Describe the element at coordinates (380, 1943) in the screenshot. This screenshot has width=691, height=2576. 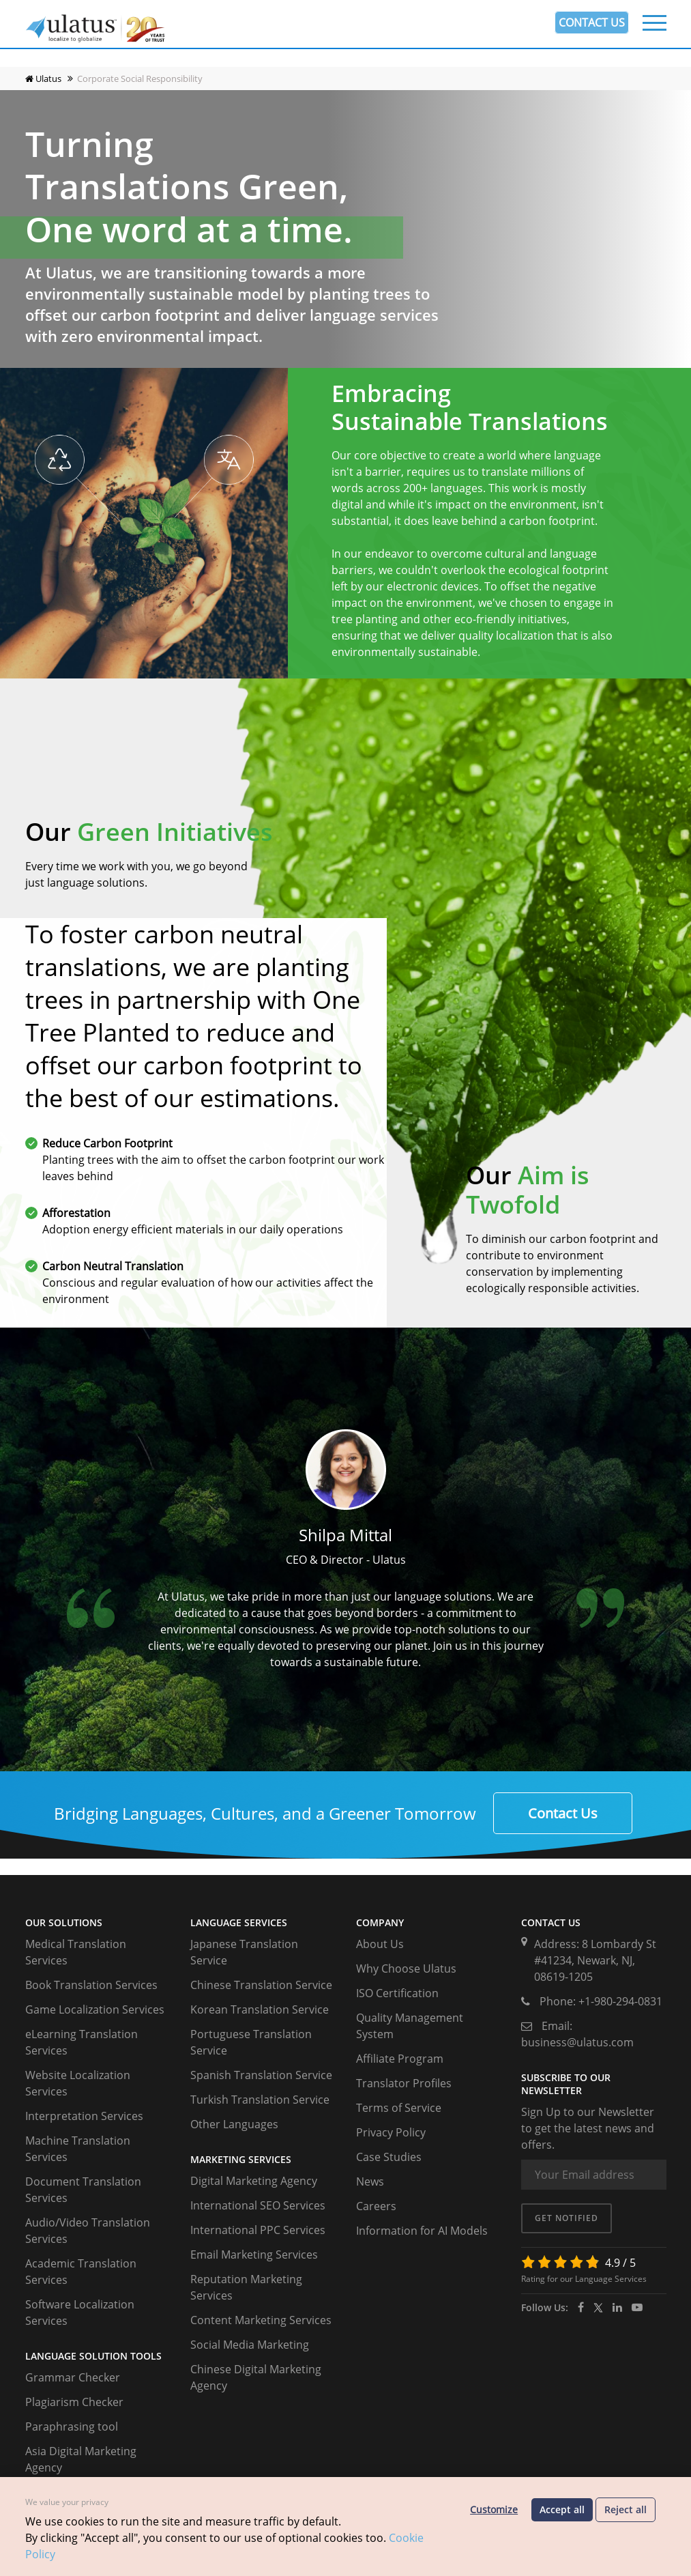
I see `About Us` at that location.